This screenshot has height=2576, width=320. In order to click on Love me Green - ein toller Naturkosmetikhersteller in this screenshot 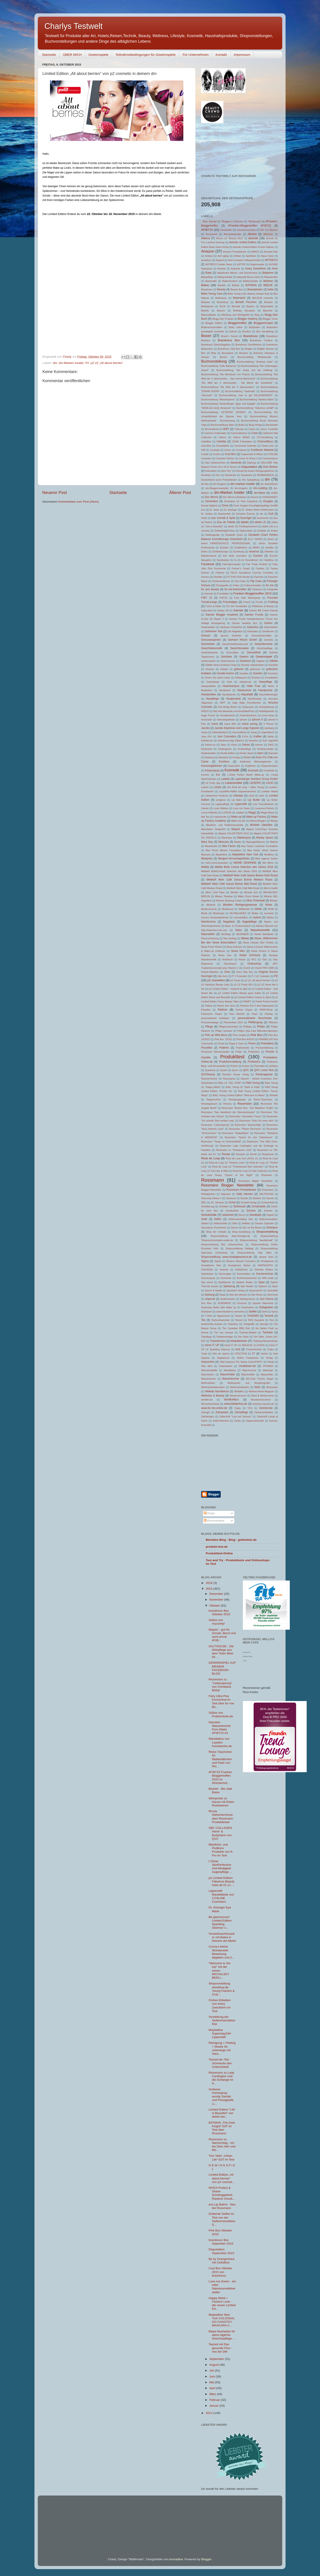, I will do `click(222, 2287)`.